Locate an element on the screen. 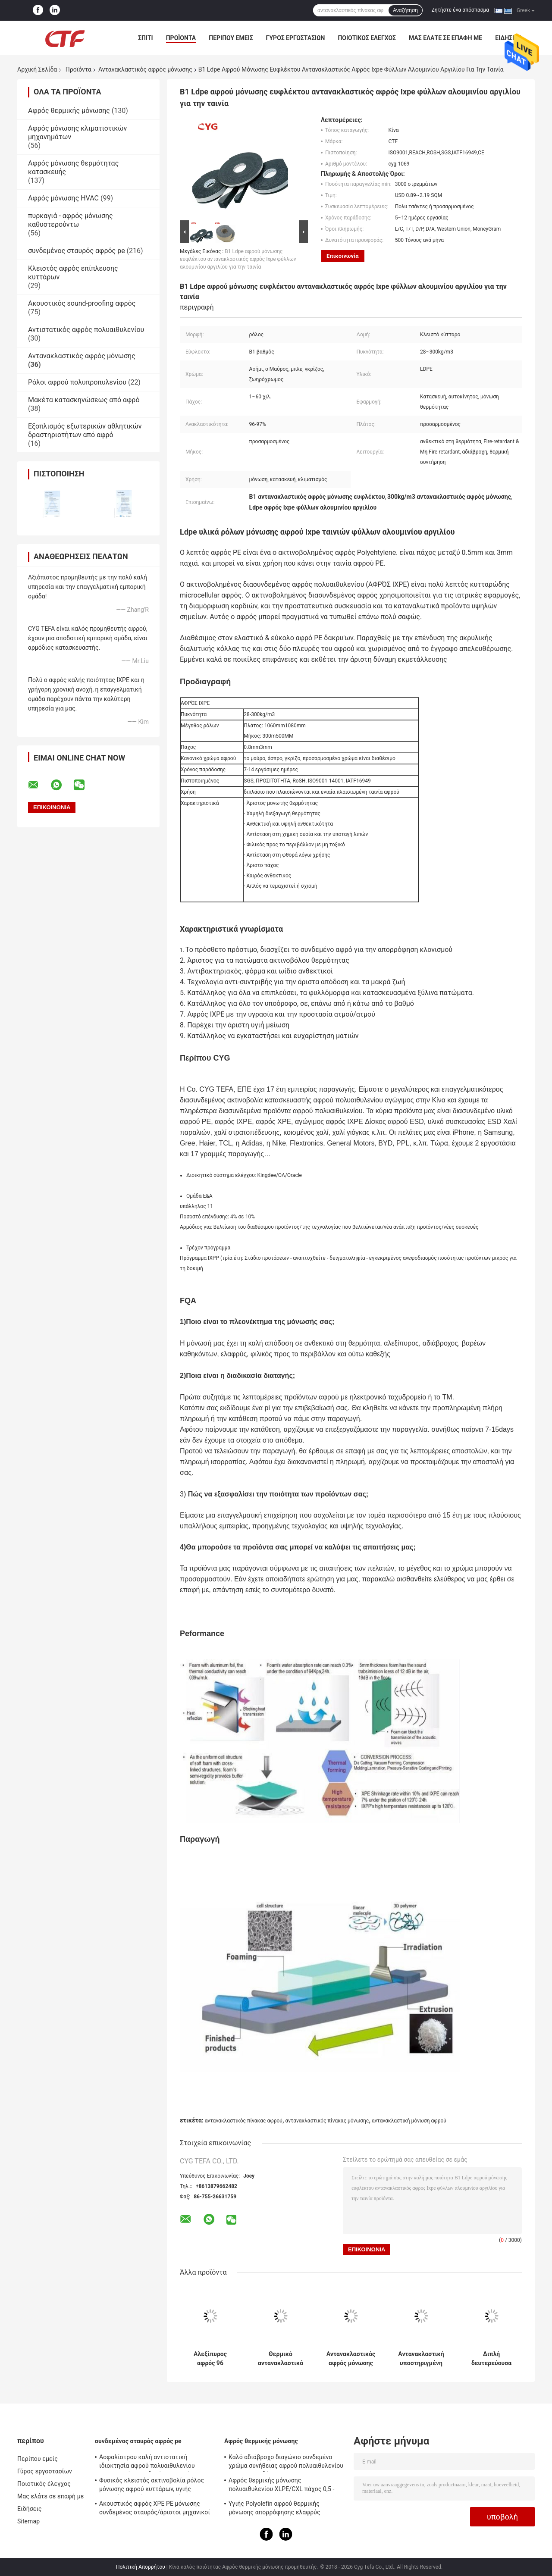  Αφρός θερμικής μόνωσης is located at coordinates (69, 110).